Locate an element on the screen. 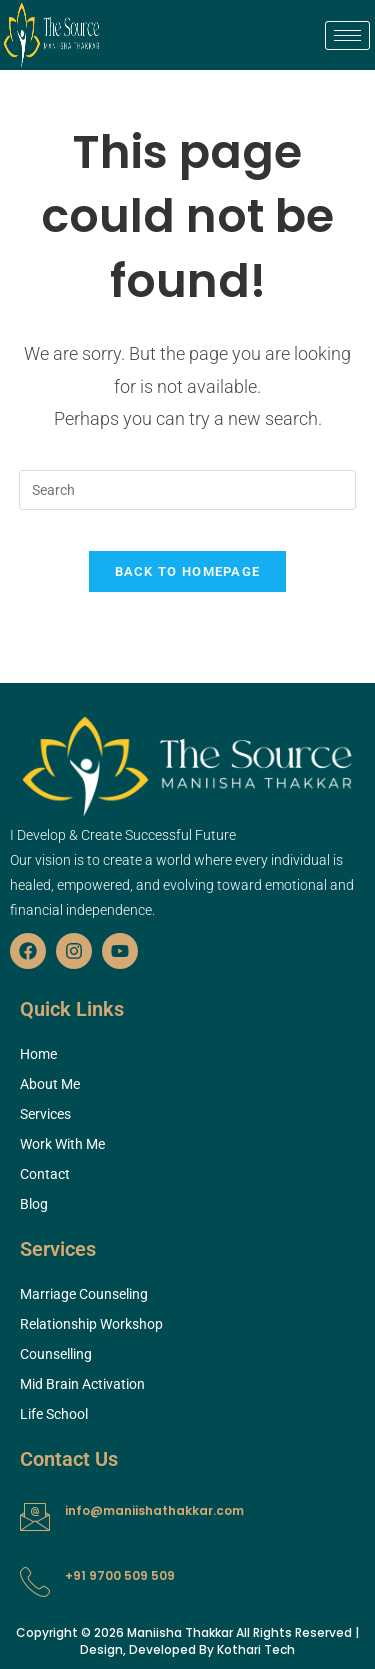  Contact is located at coordinates (45, 1174).